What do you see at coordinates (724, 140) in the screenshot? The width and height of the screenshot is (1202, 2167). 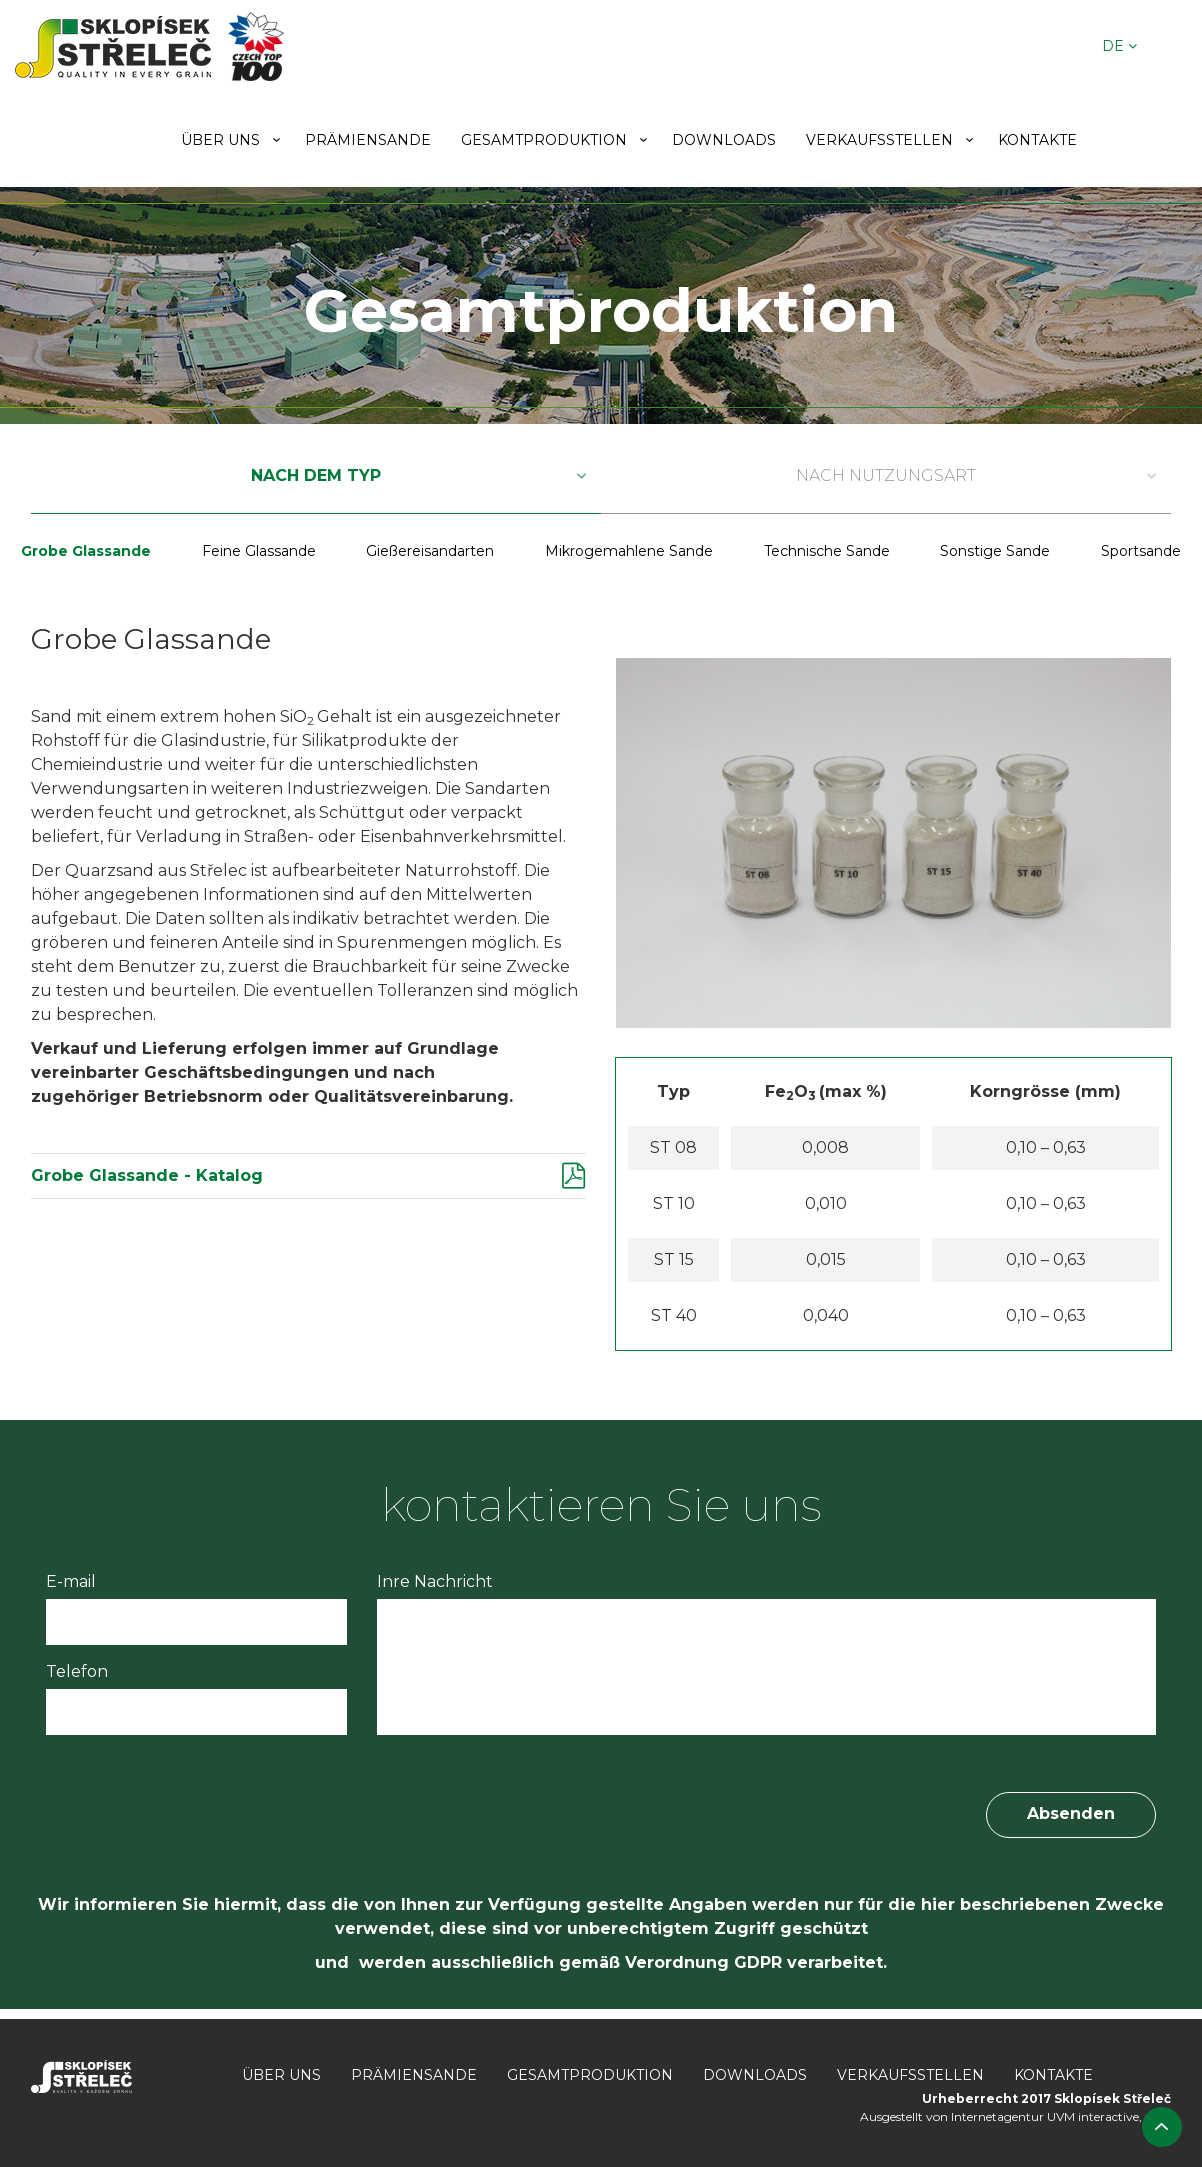 I see `Downloads` at bounding box center [724, 140].